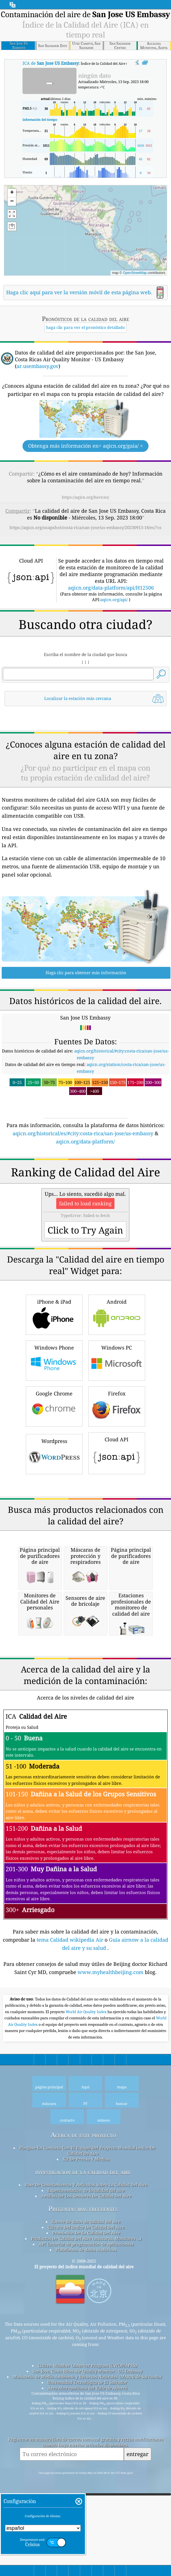  What do you see at coordinates (86, 2427) in the screenshot?
I see `Experimentación de la calidad del aire` at bounding box center [86, 2427].